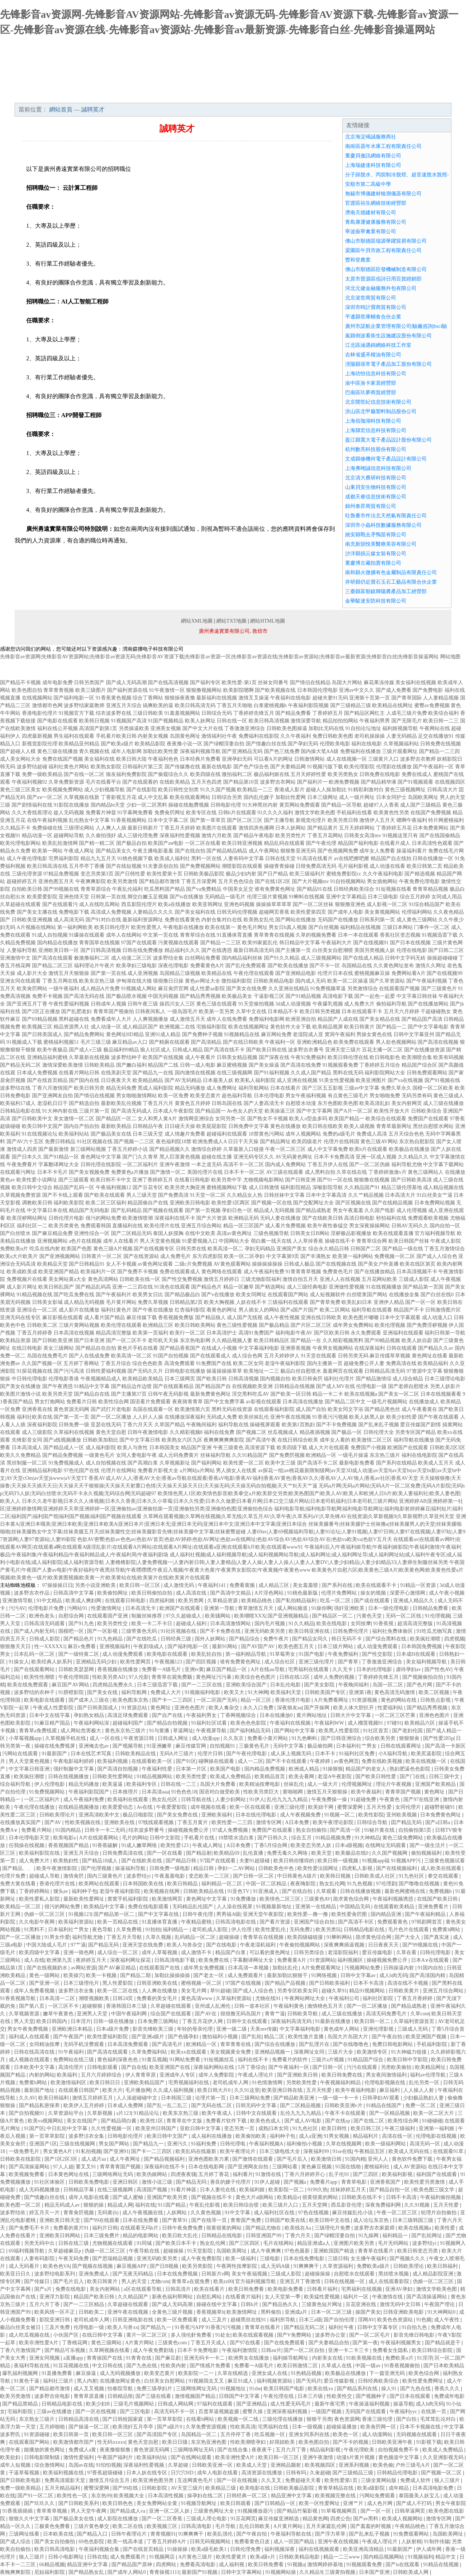  What do you see at coordinates (40, 1899) in the screenshot?
I see `欧美性爱私人影院` at bounding box center [40, 1899].